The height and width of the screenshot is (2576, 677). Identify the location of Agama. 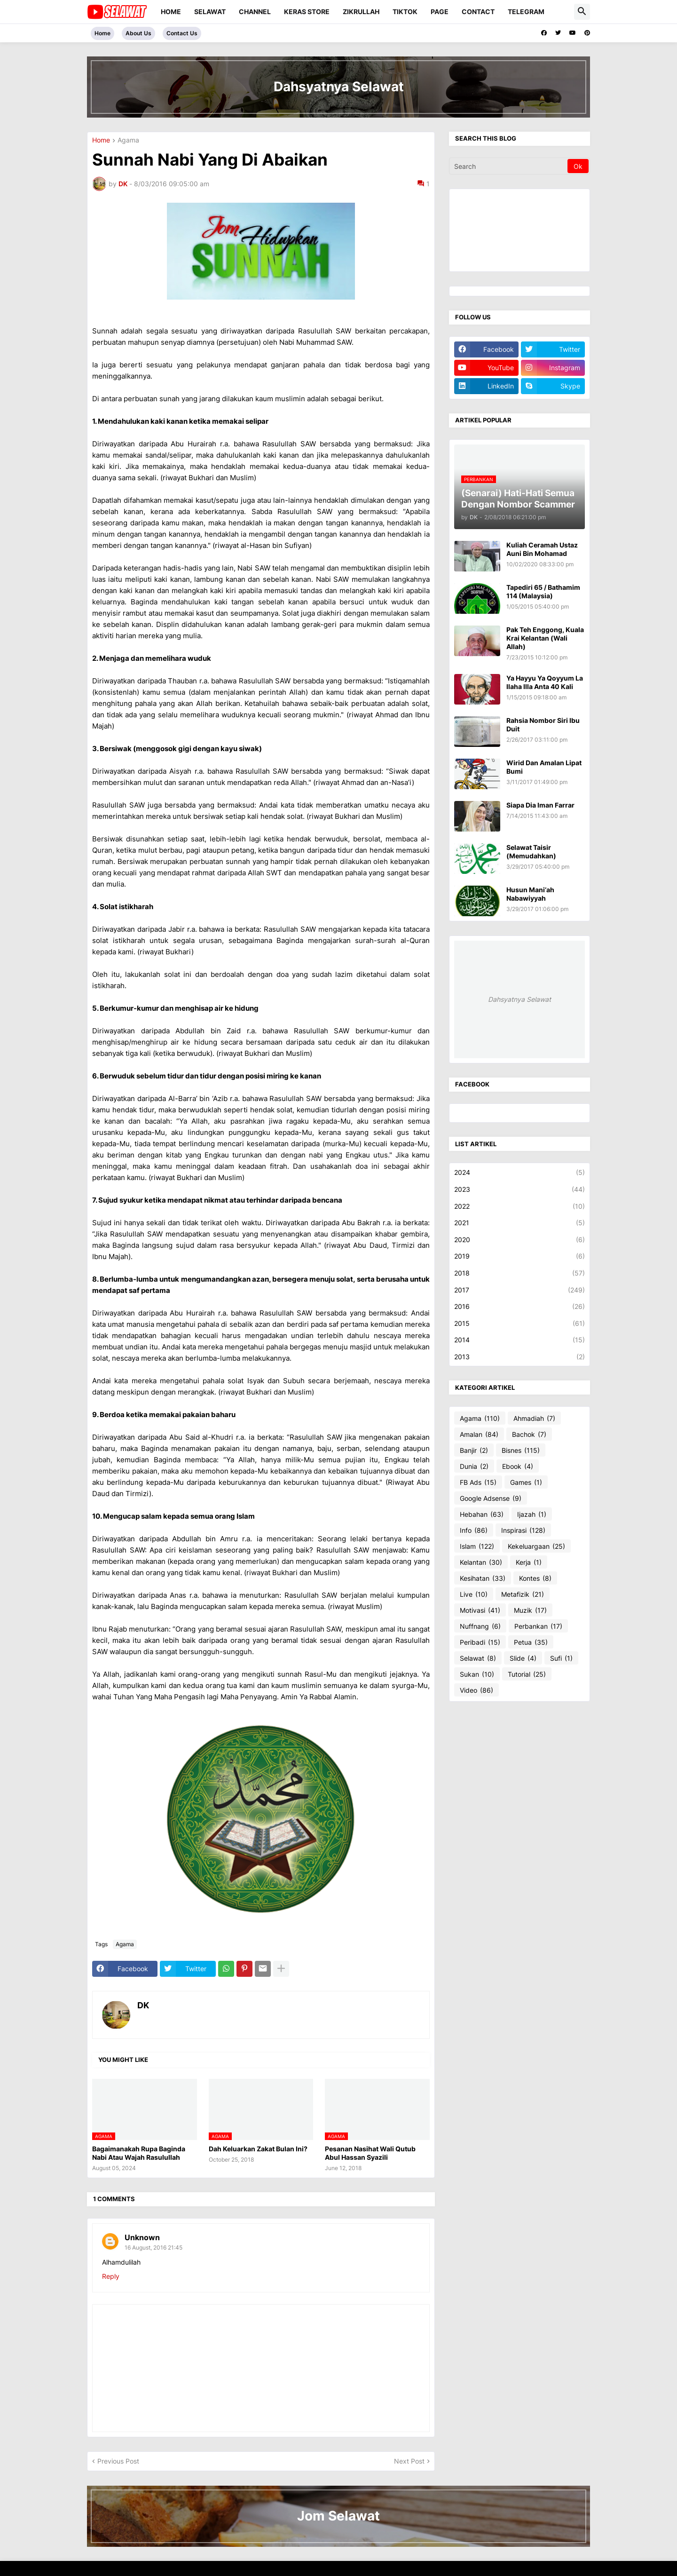
(128, 140).